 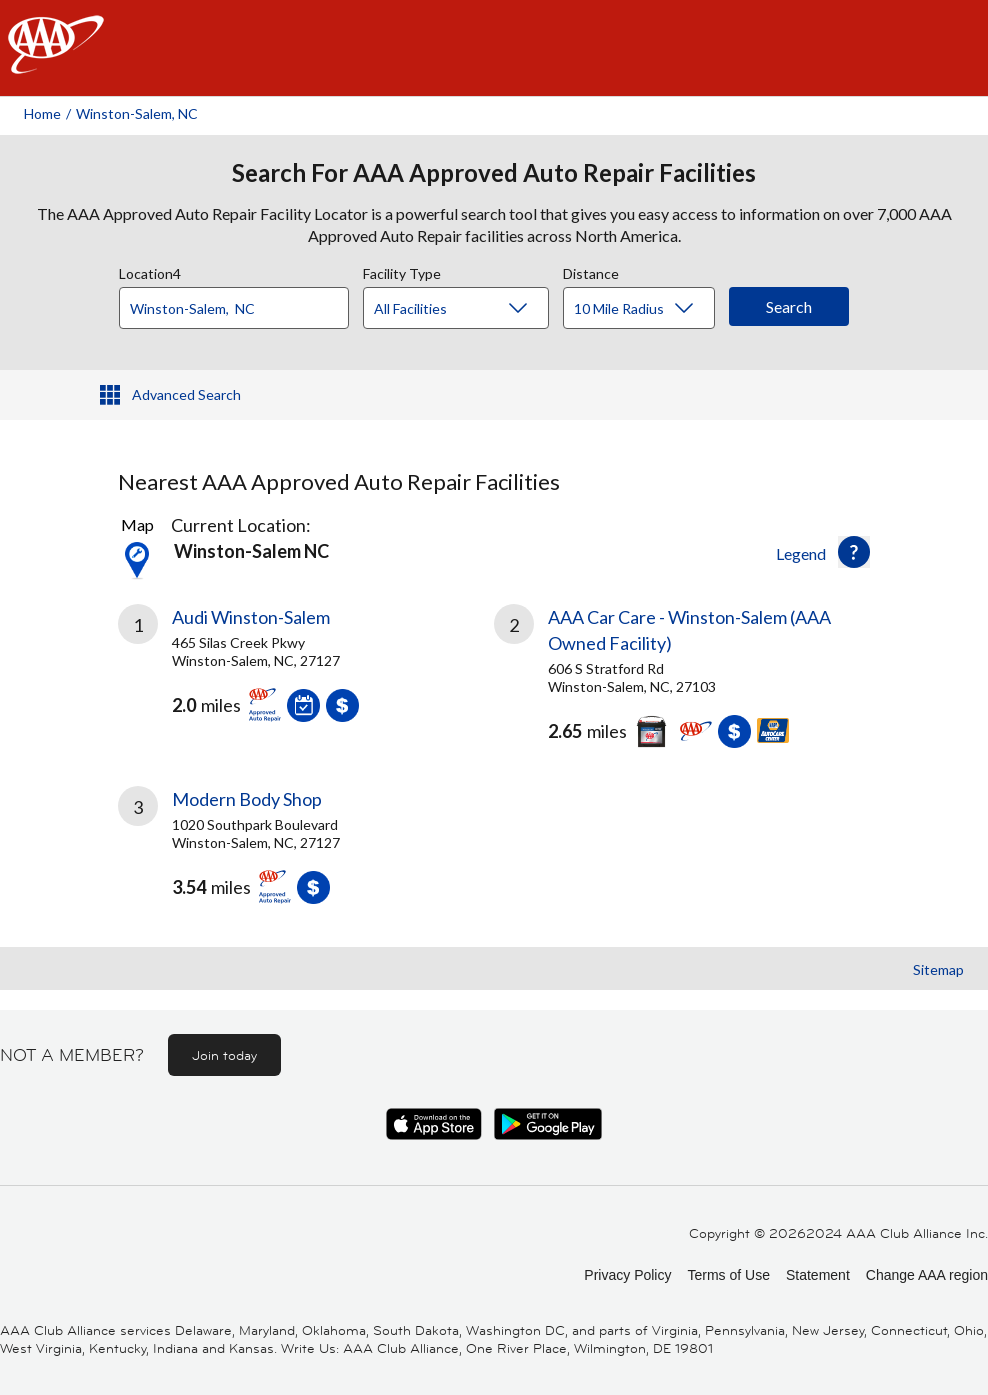 I want to click on Join today, so click(x=224, y=1055).